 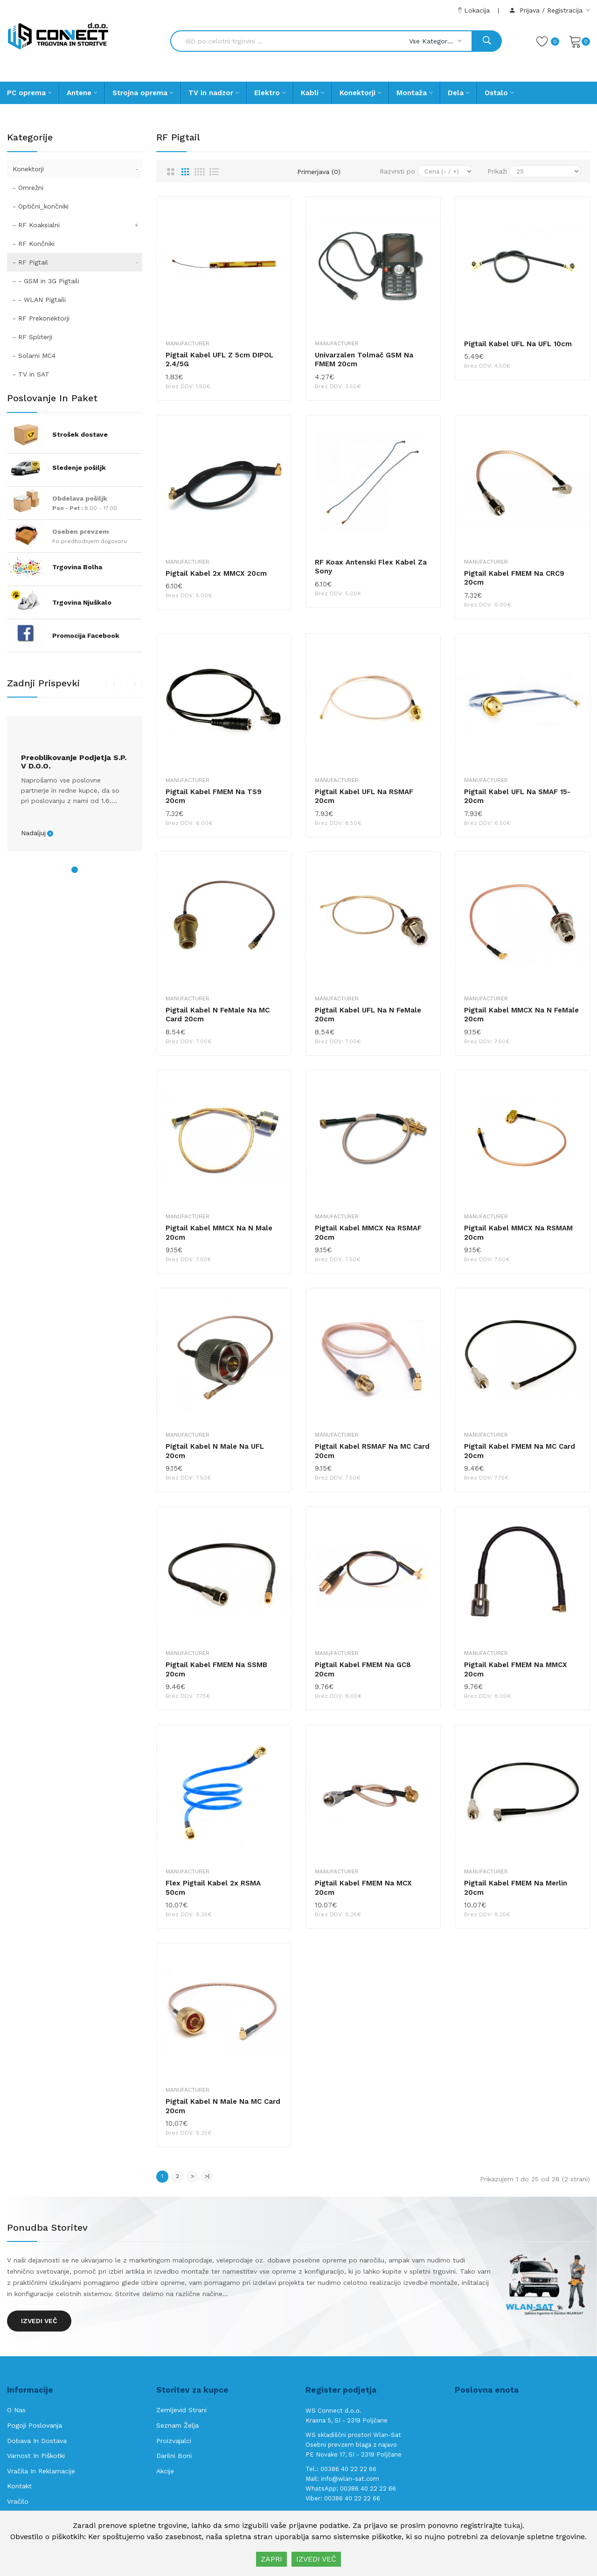 I want to click on Pigtail kabel UFL na UFL 10cm, so click(x=518, y=344).